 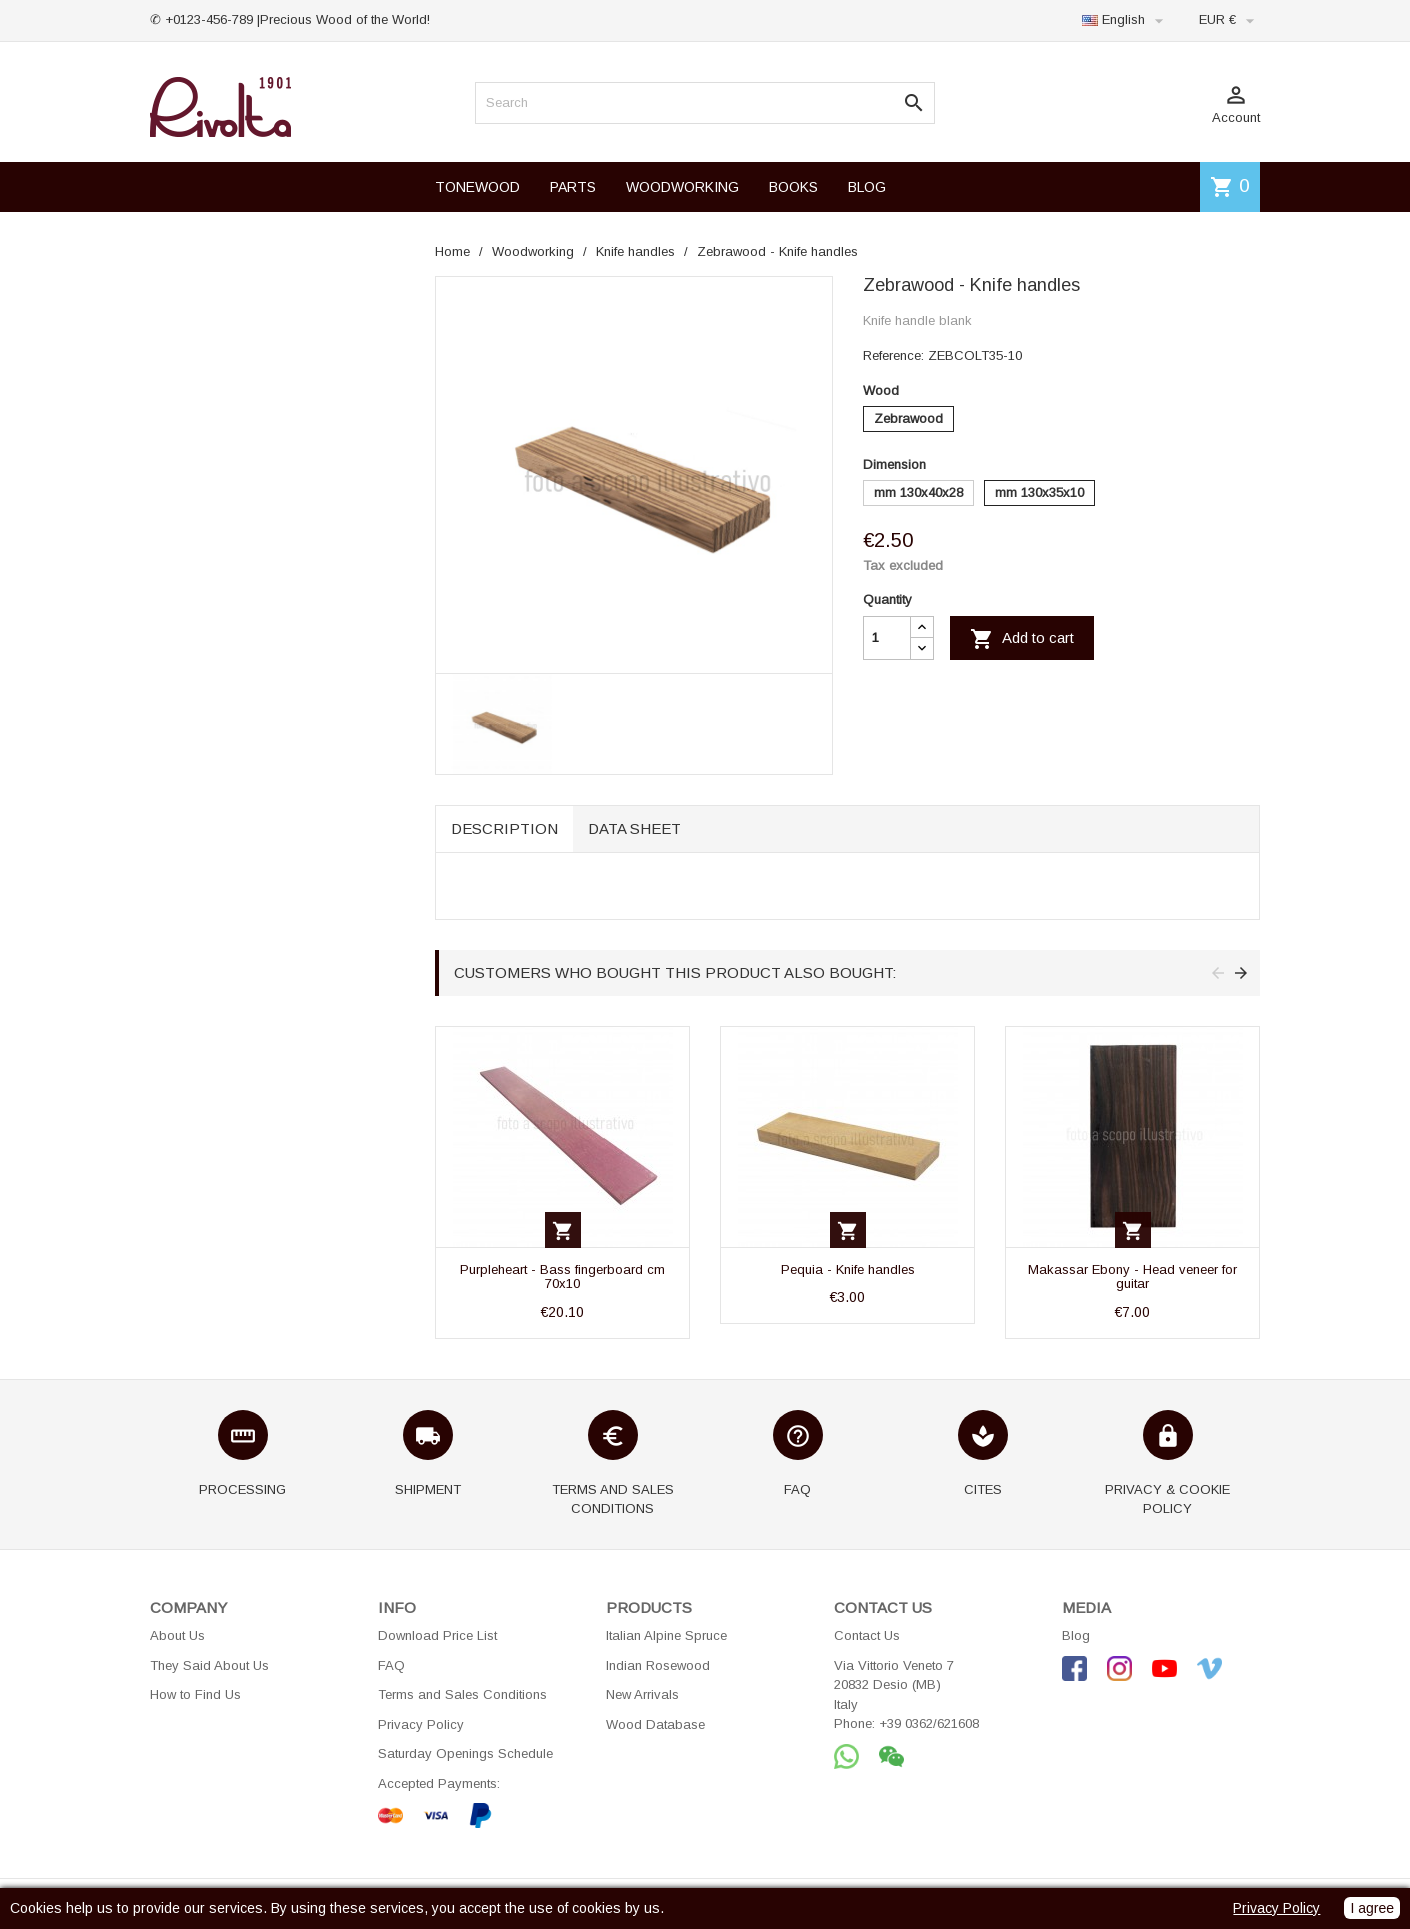 I want to click on They Said About Us, so click(x=209, y=1665).